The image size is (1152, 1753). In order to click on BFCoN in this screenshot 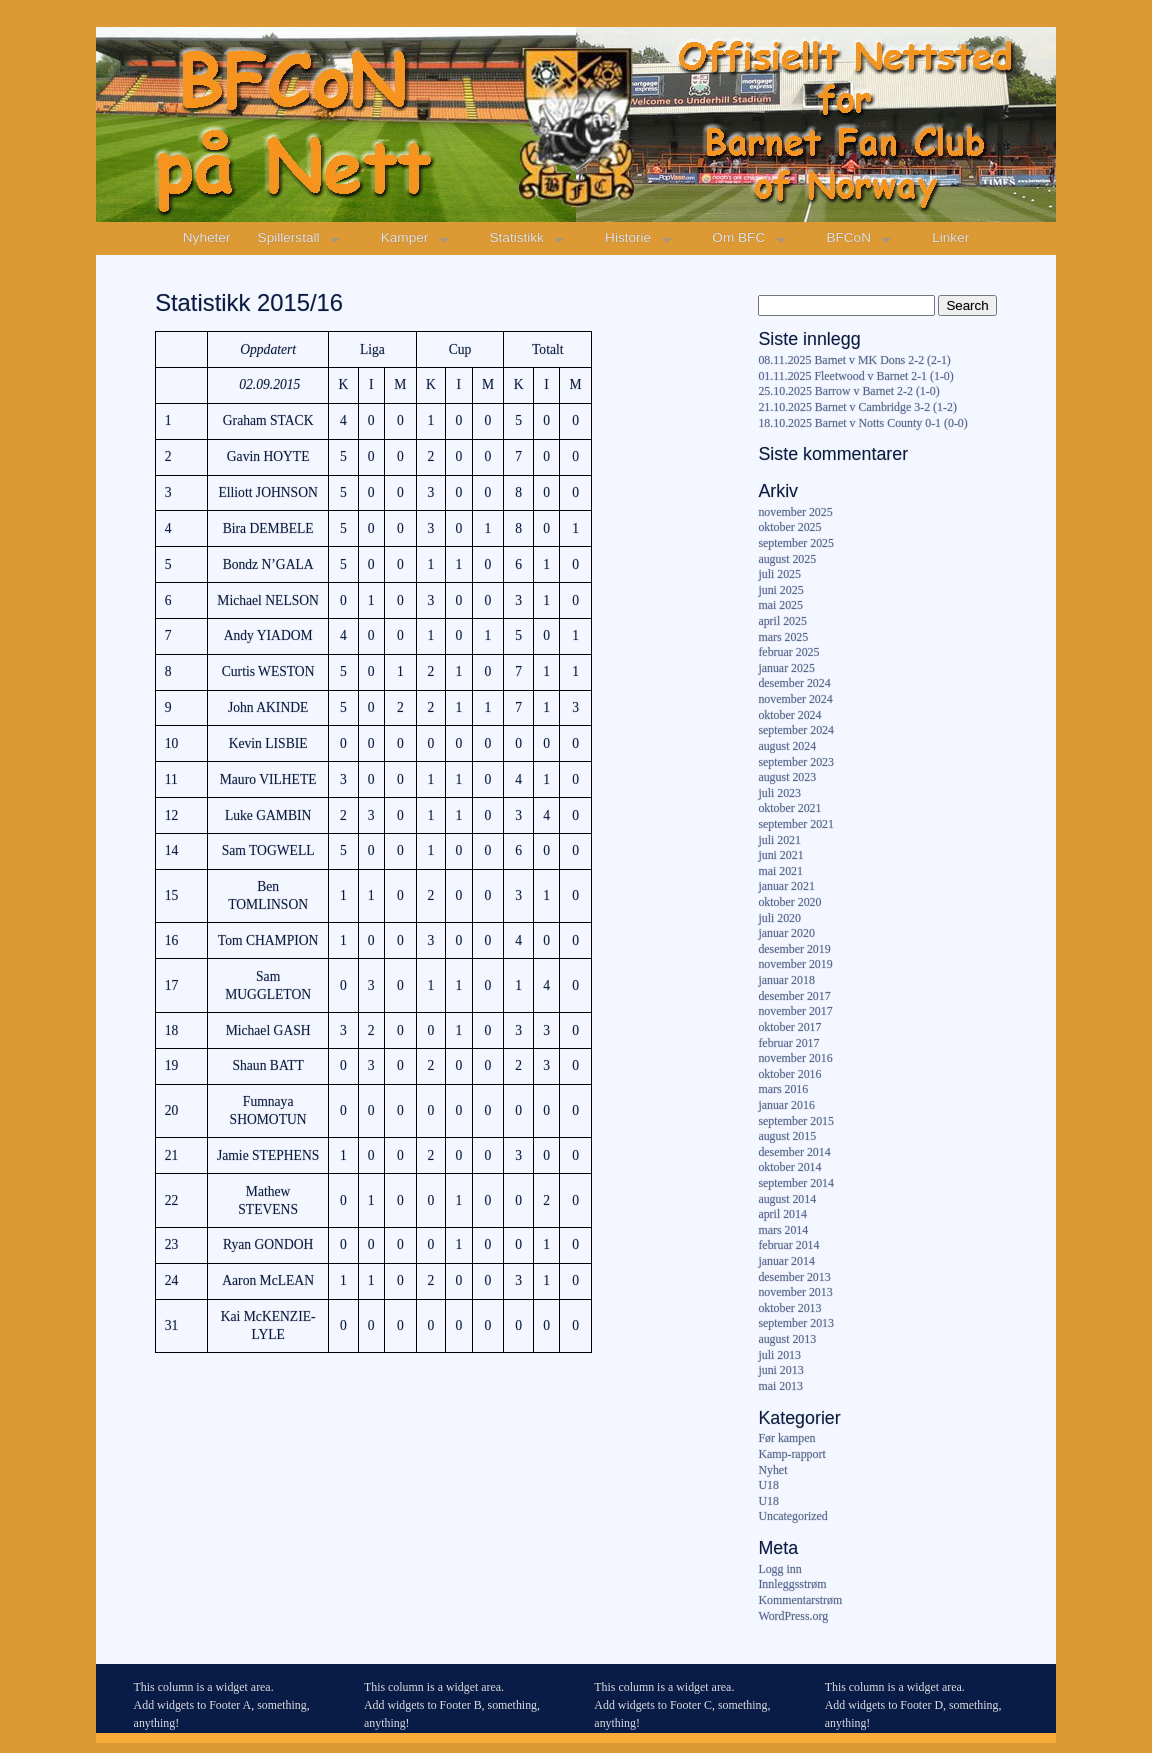, I will do `click(848, 237)`.